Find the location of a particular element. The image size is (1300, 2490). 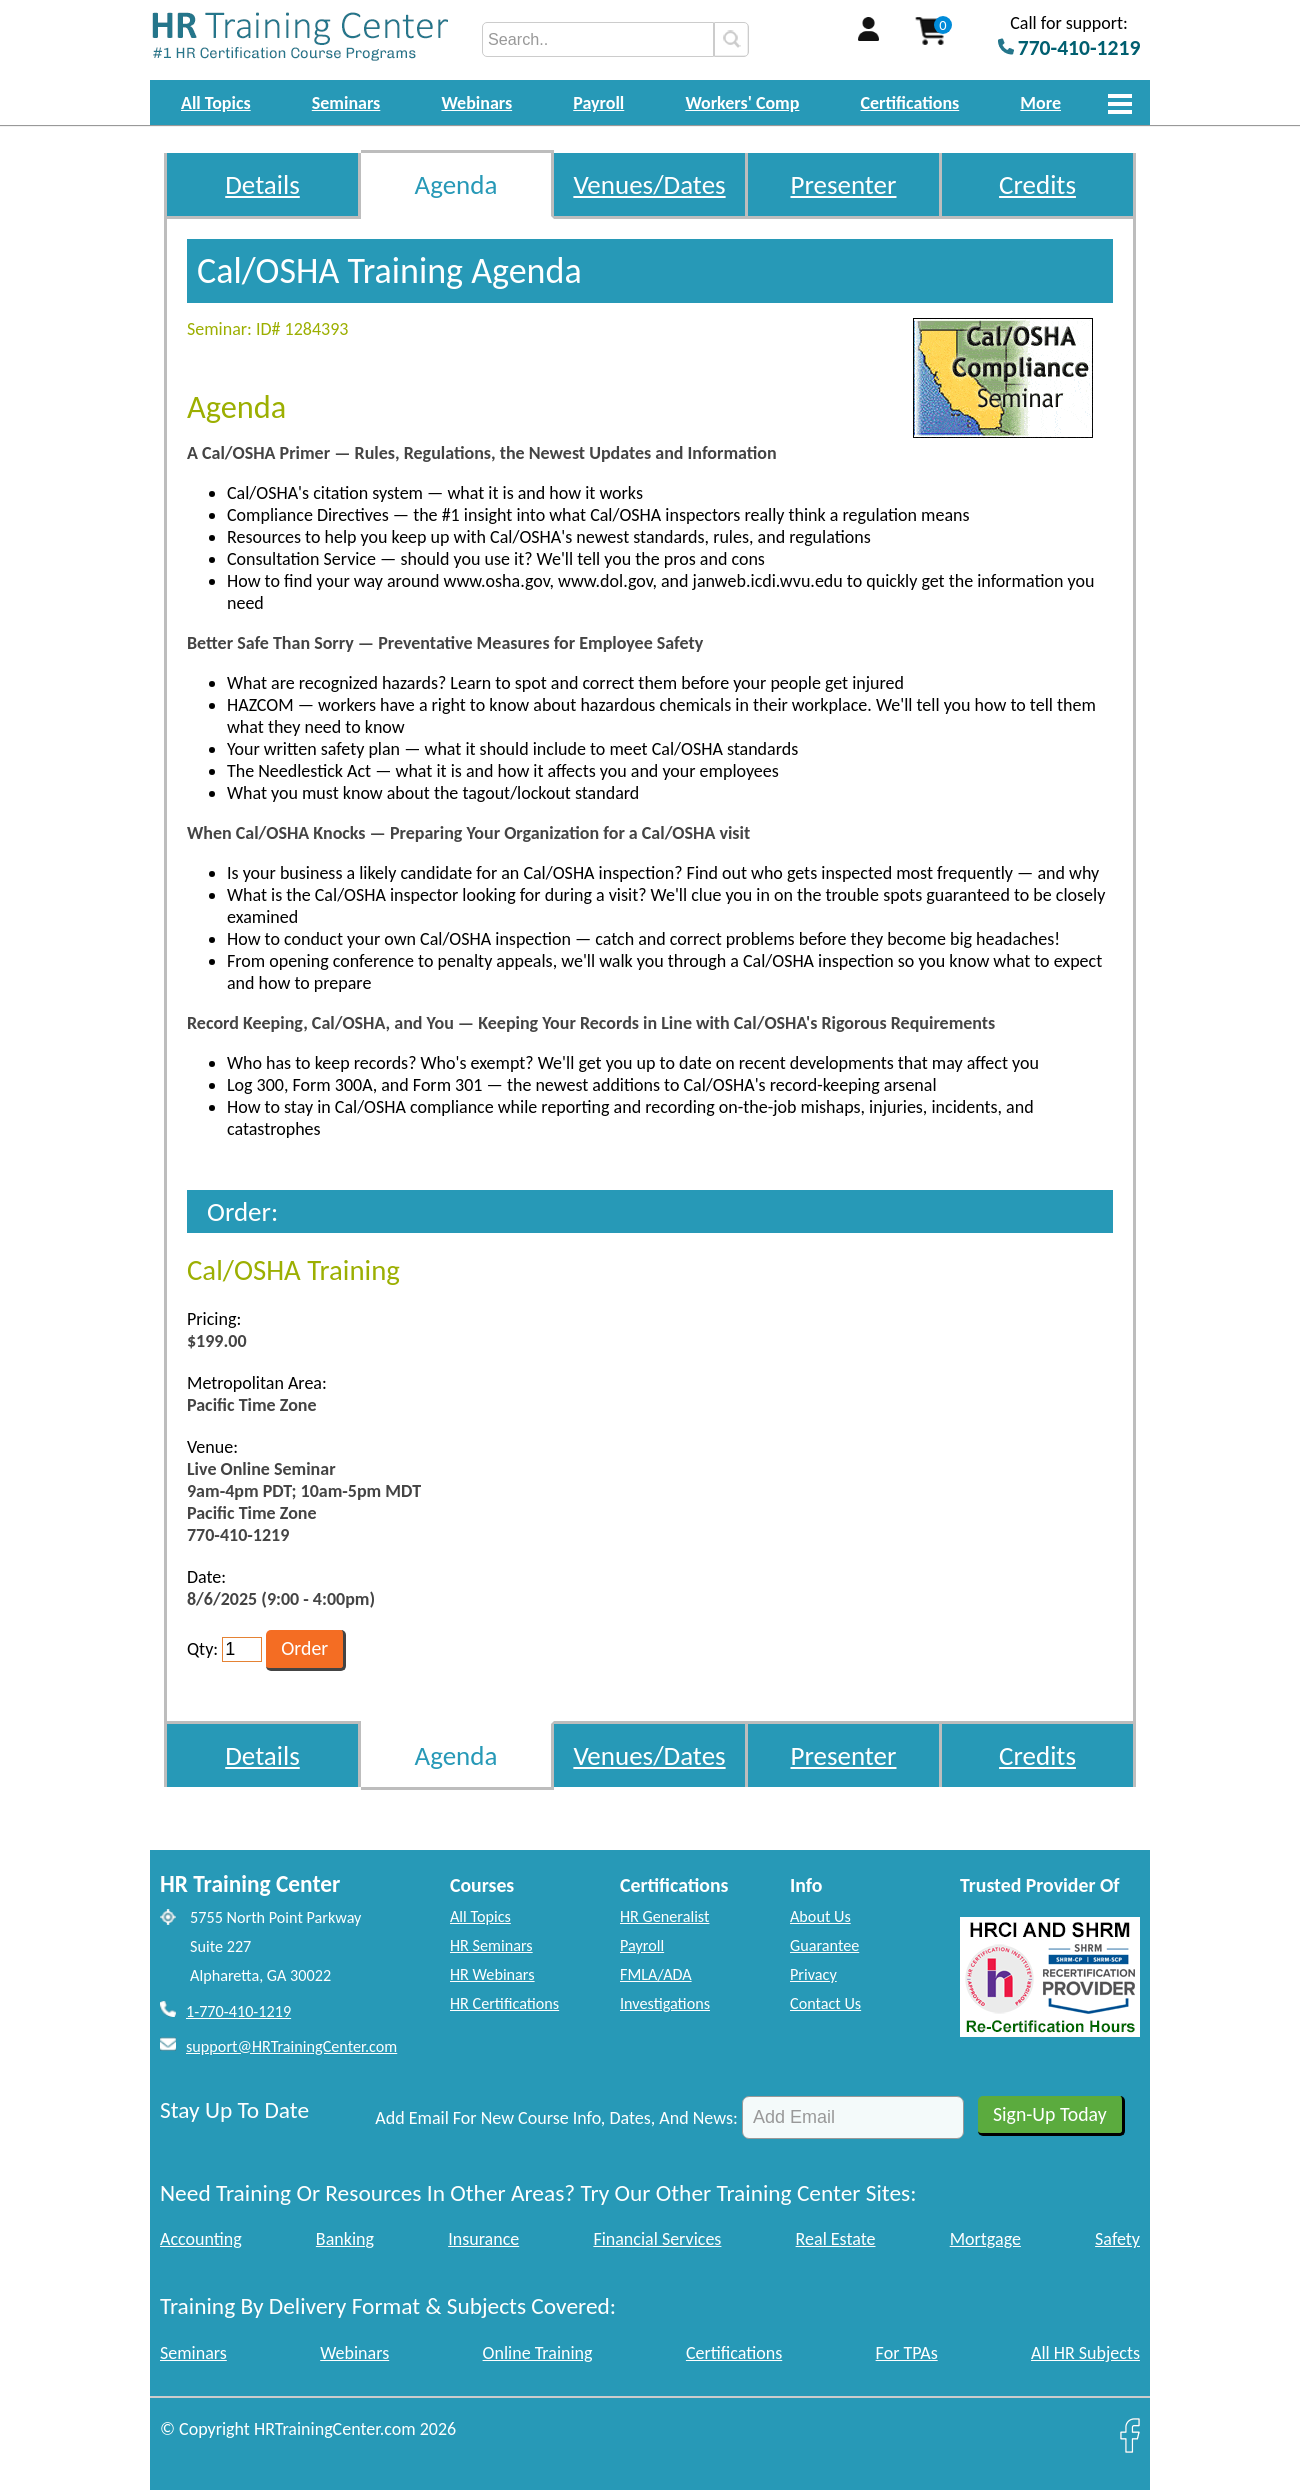

Details is located at coordinates (262, 184).